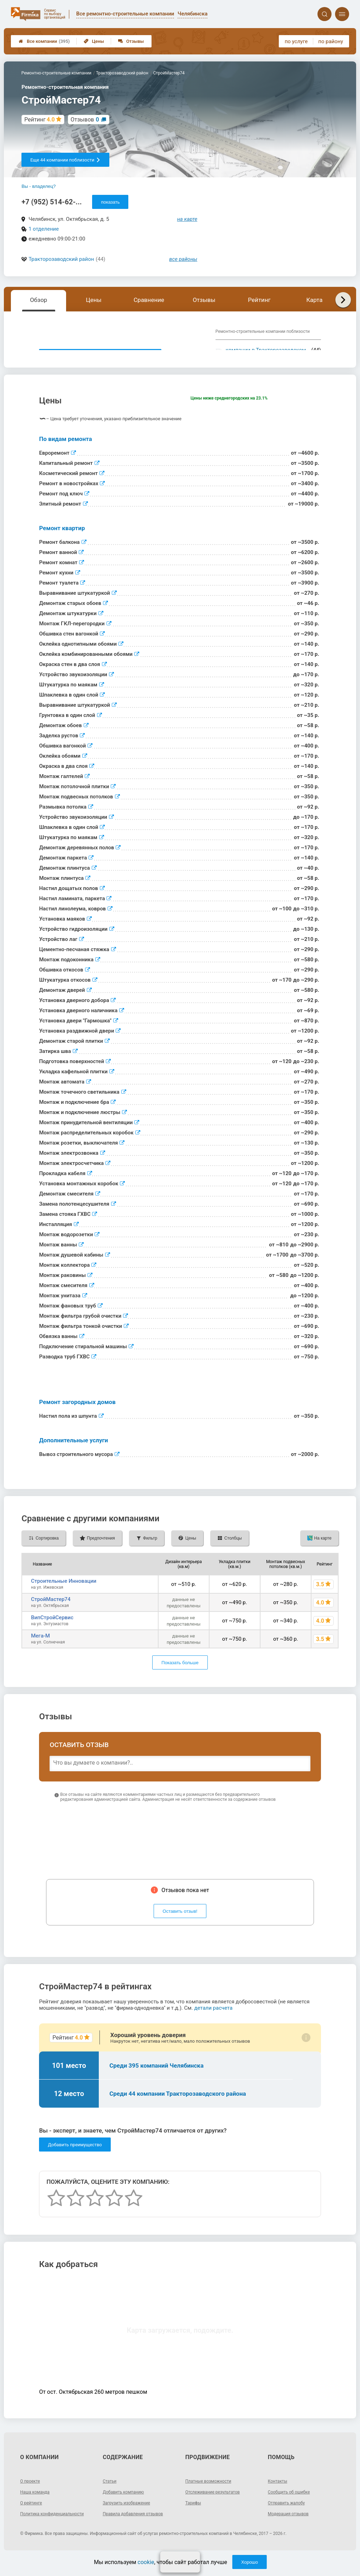  I want to click on Отправить жалобу, so click(289, 2515).